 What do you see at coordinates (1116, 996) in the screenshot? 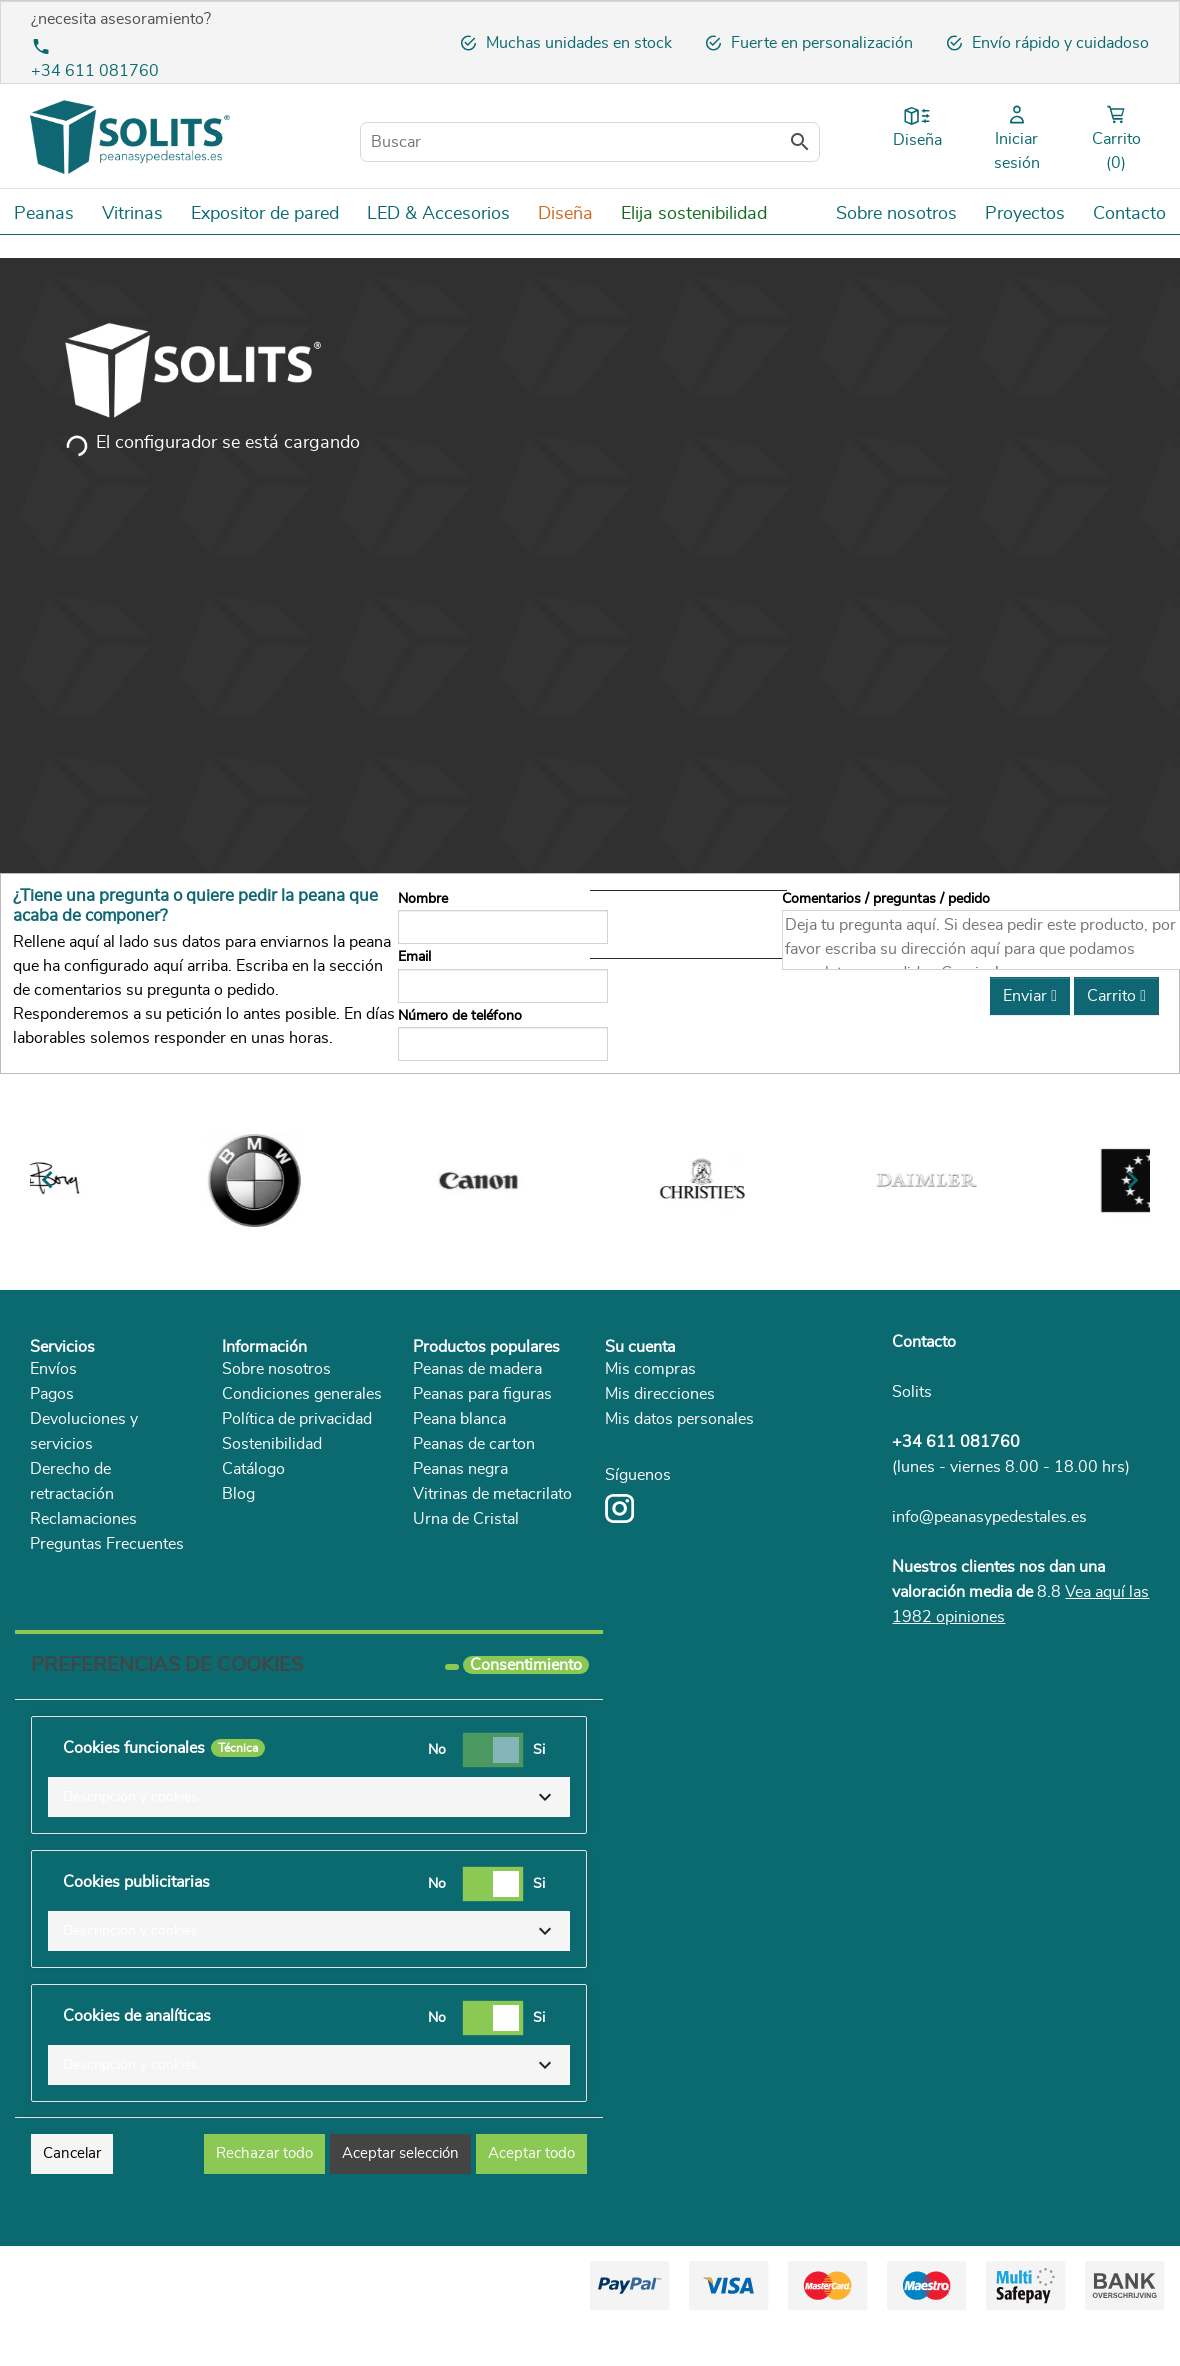
I see `Carrito` at bounding box center [1116, 996].